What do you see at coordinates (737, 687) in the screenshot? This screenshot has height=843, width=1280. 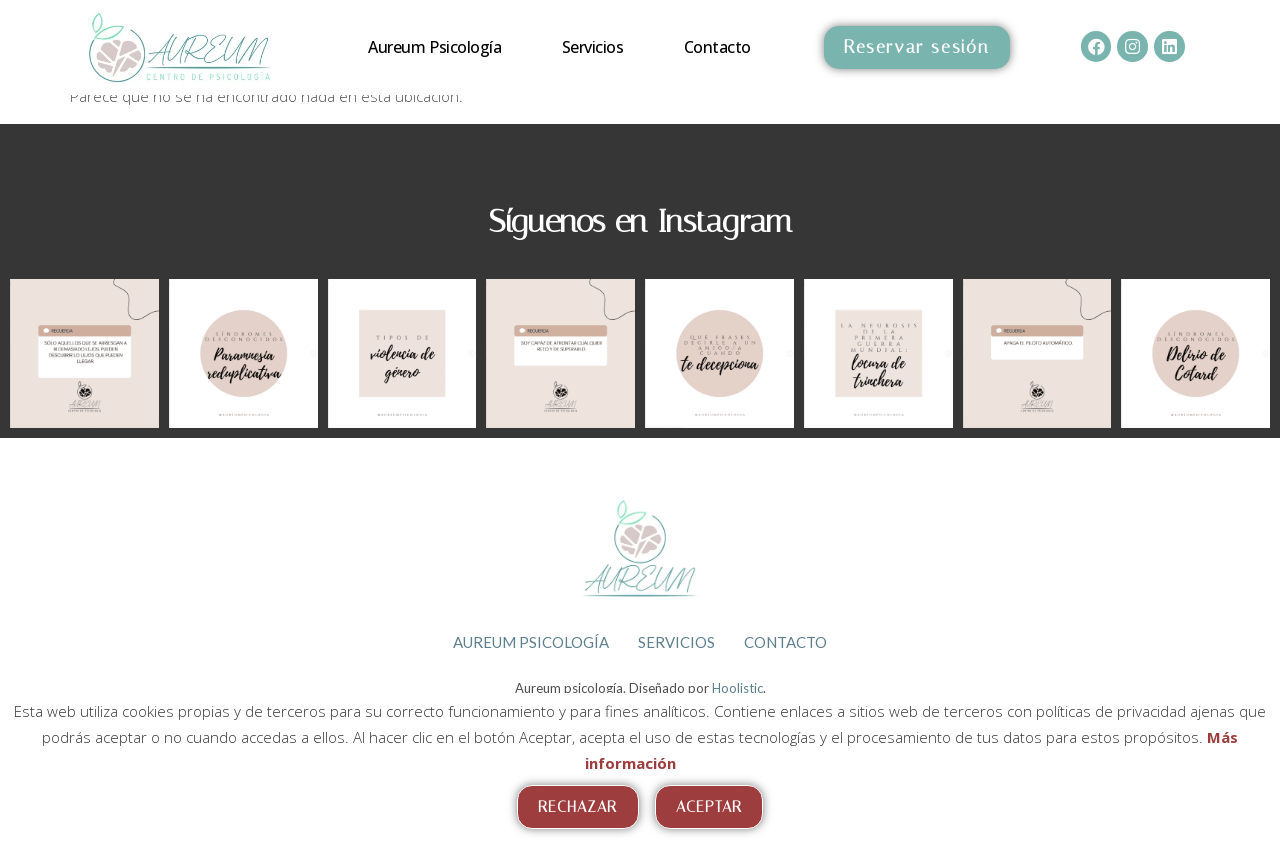 I see `Hoolistic` at bounding box center [737, 687].